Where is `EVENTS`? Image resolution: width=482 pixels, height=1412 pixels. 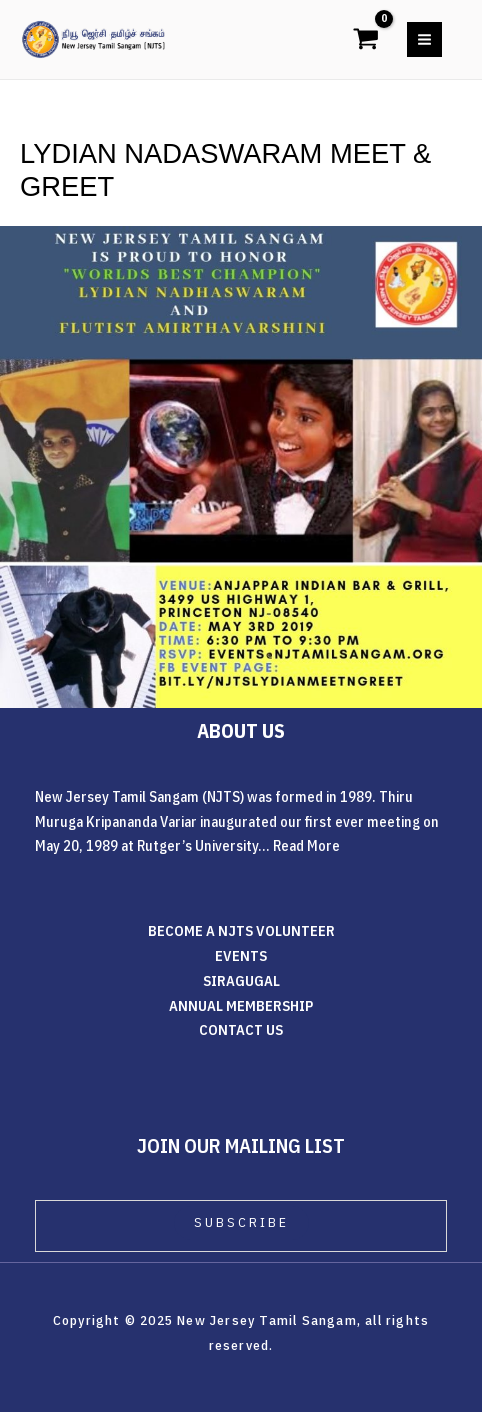
EVENTS is located at coordinates (241, 955).